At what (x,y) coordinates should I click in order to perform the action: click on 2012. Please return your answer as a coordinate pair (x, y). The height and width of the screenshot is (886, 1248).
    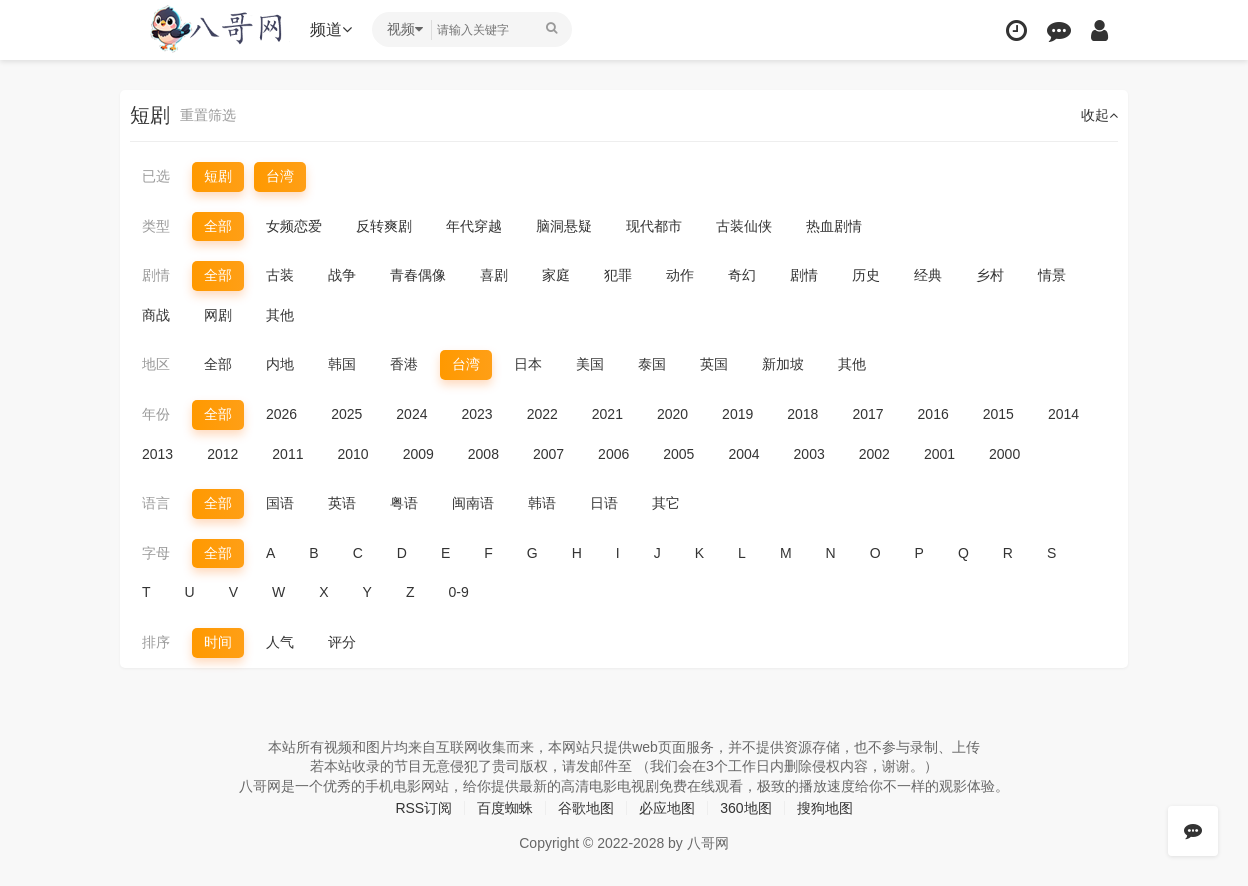
    Looking at the image, I should click on (222, 454).